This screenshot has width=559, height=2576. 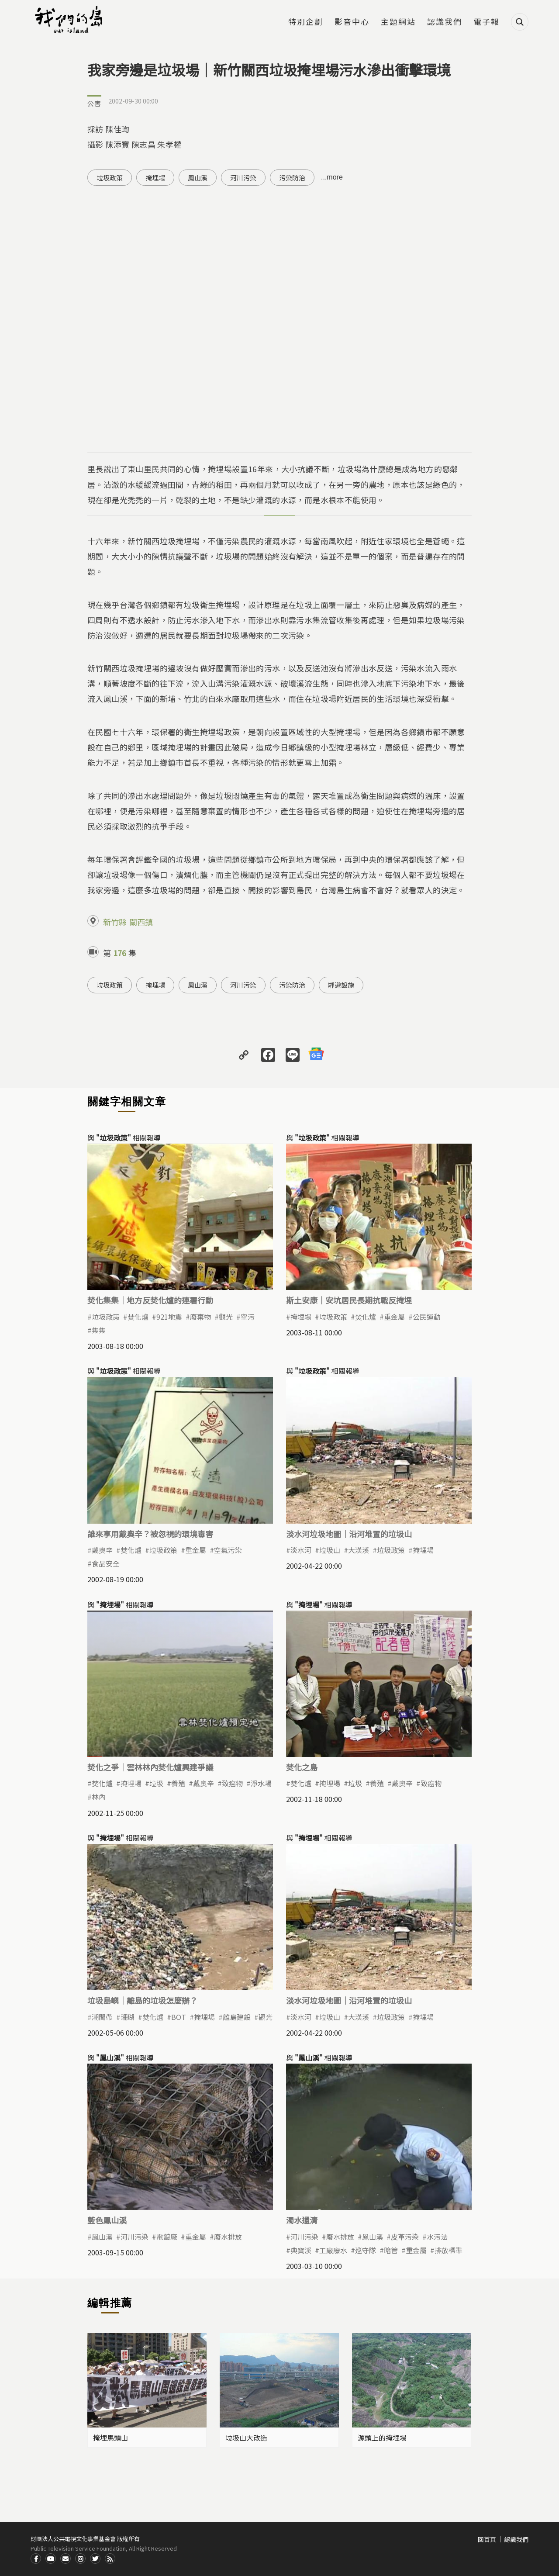 What do you see at coordinates (349, 1533) in the screenshot?
I see `淡水河垃圾地圖｜沿河堆置的垃圾山` at bounding box center [349, 1533].